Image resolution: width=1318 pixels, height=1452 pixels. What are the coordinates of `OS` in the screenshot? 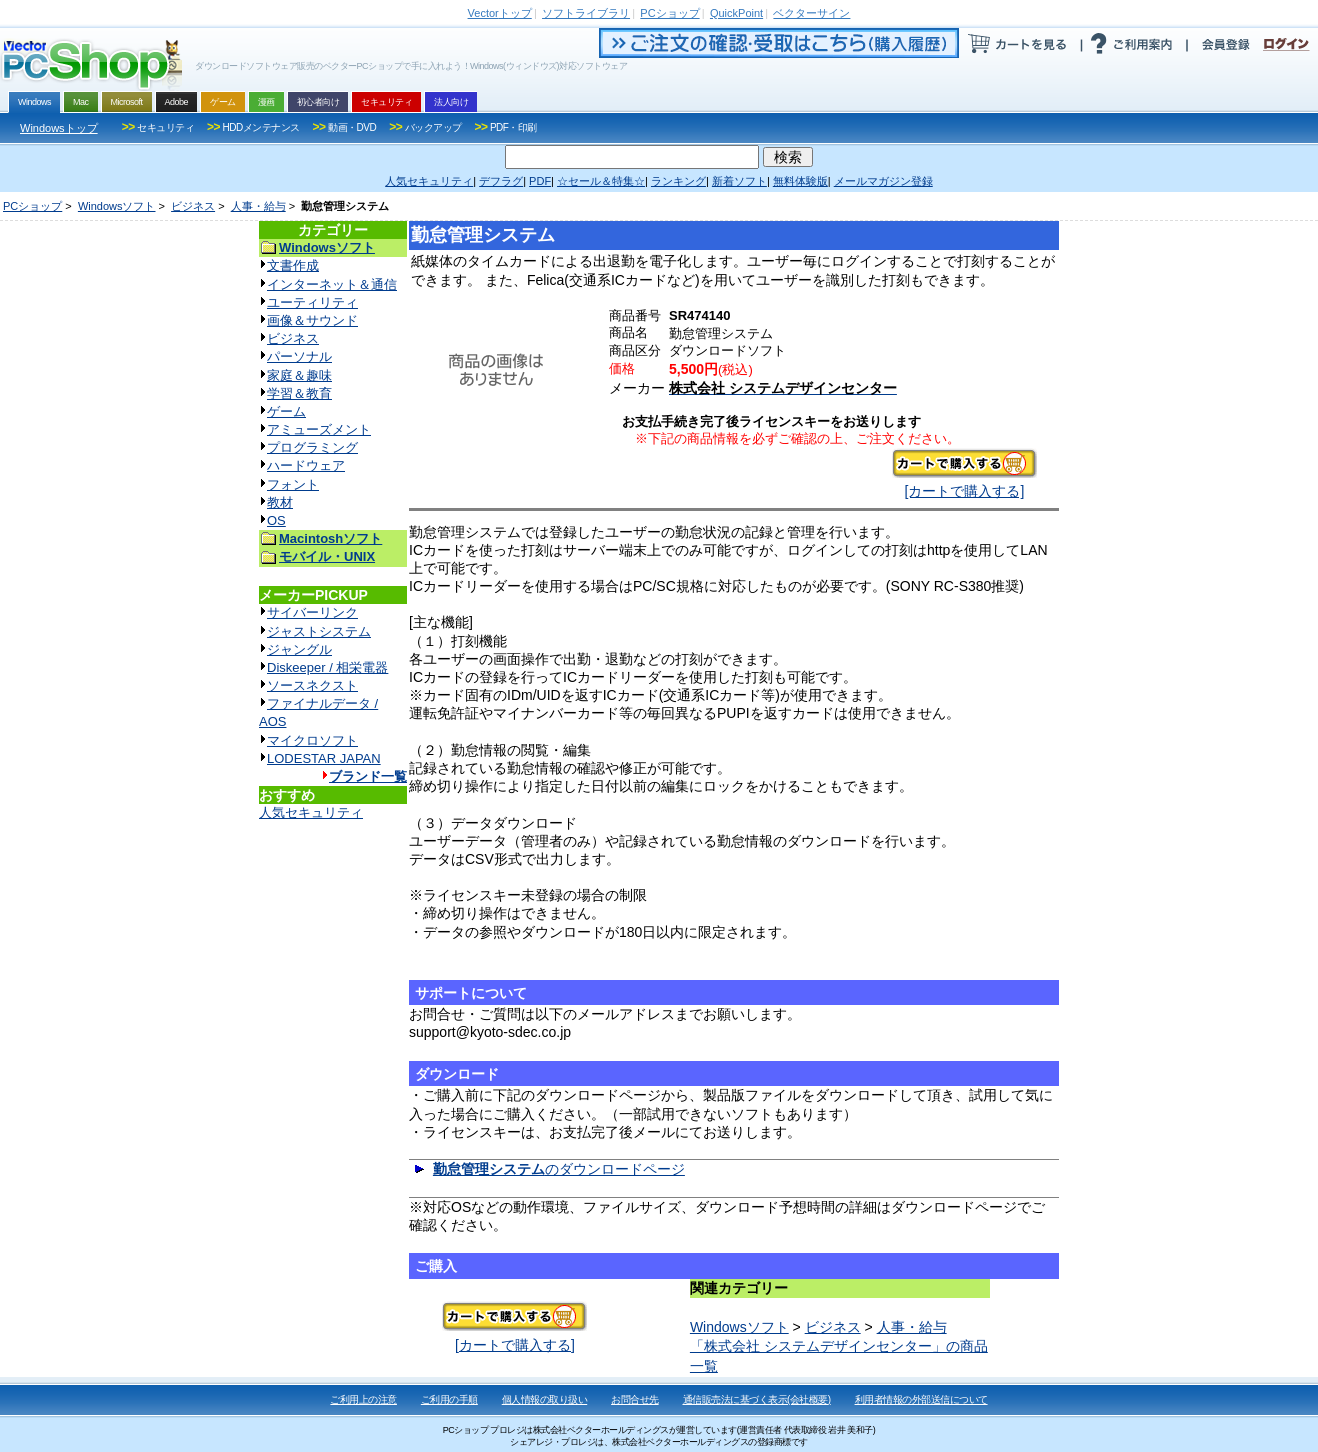 It's located at (276, 520).